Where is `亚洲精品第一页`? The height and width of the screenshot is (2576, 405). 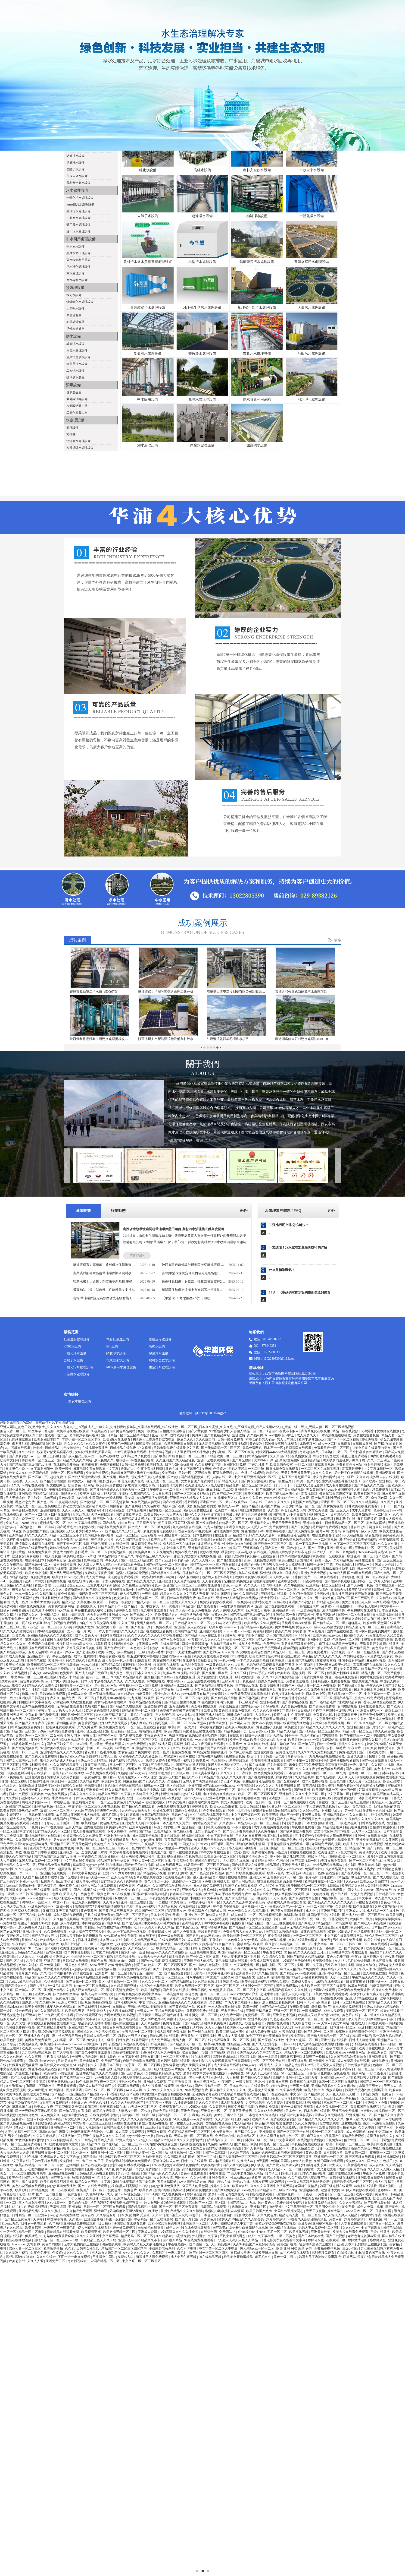 亚洲精品第一页 is located at coordinates (284, 1610).